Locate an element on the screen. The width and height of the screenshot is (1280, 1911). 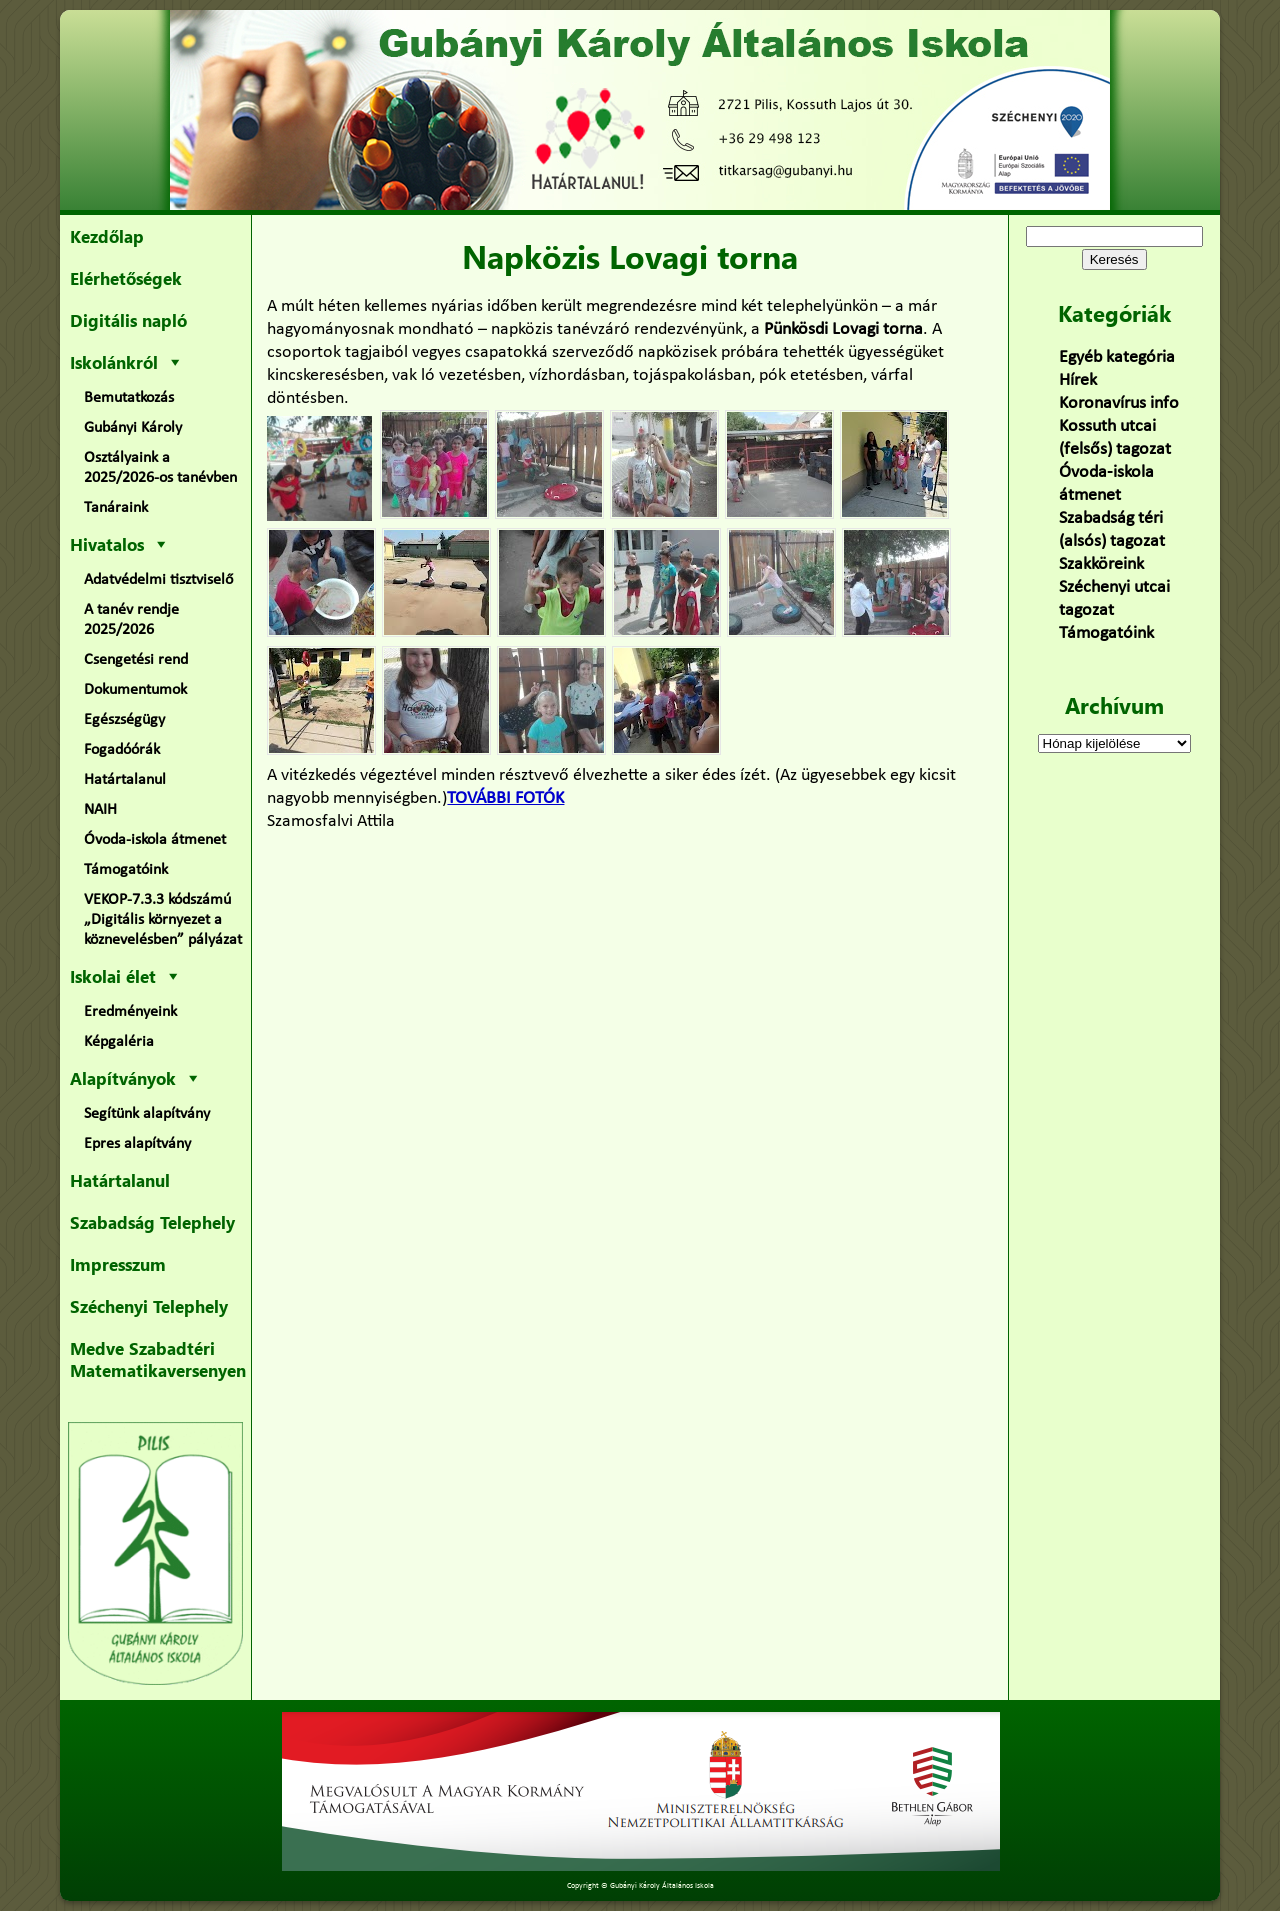
Szabadság Telephely is located at coordinates (152, 1222).